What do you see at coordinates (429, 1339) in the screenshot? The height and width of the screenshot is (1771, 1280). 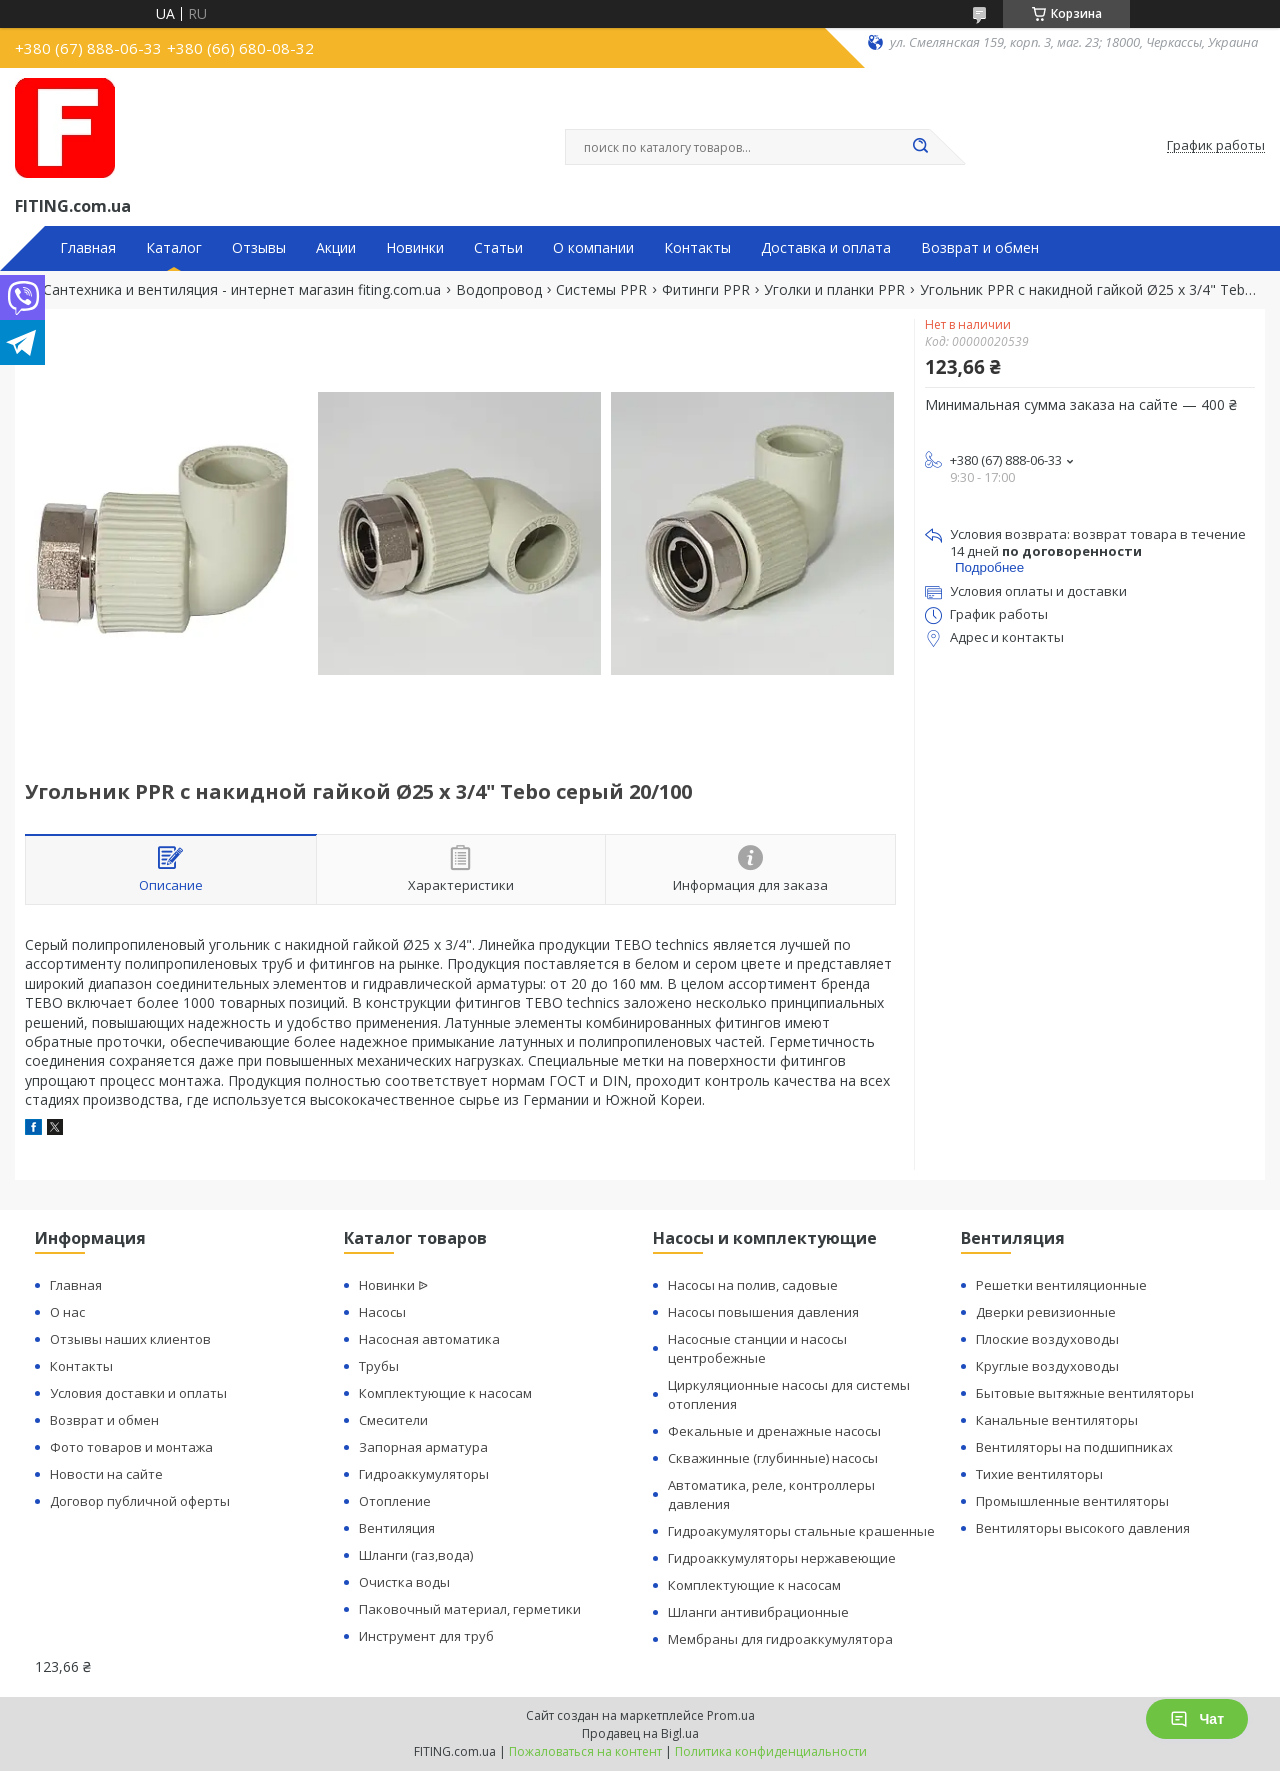 I see `Насосная автоматика` at bounding box center [429, 1339].